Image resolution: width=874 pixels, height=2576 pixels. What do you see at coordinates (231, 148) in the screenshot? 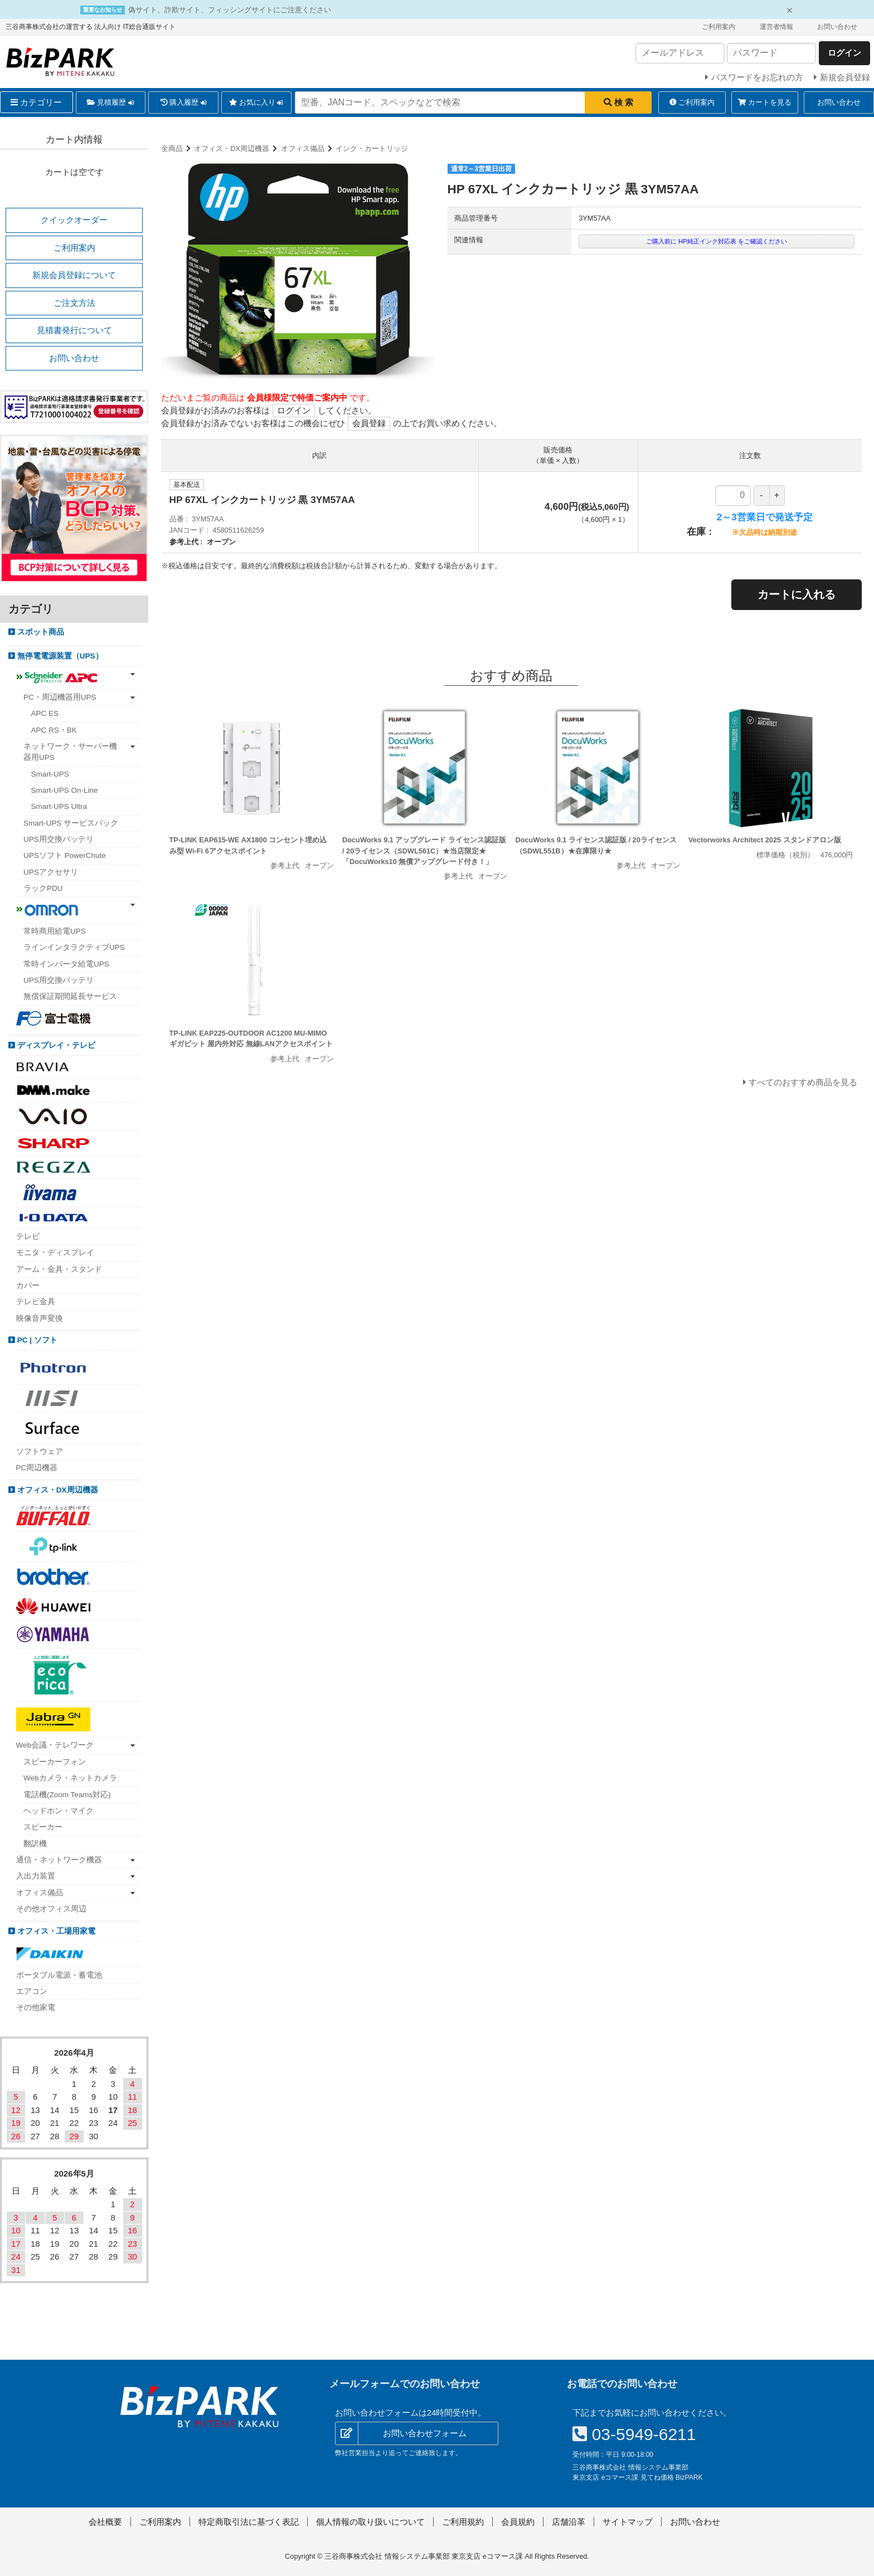
I see `オフィス・DX周辺機器` at bounding box center [231, 148].